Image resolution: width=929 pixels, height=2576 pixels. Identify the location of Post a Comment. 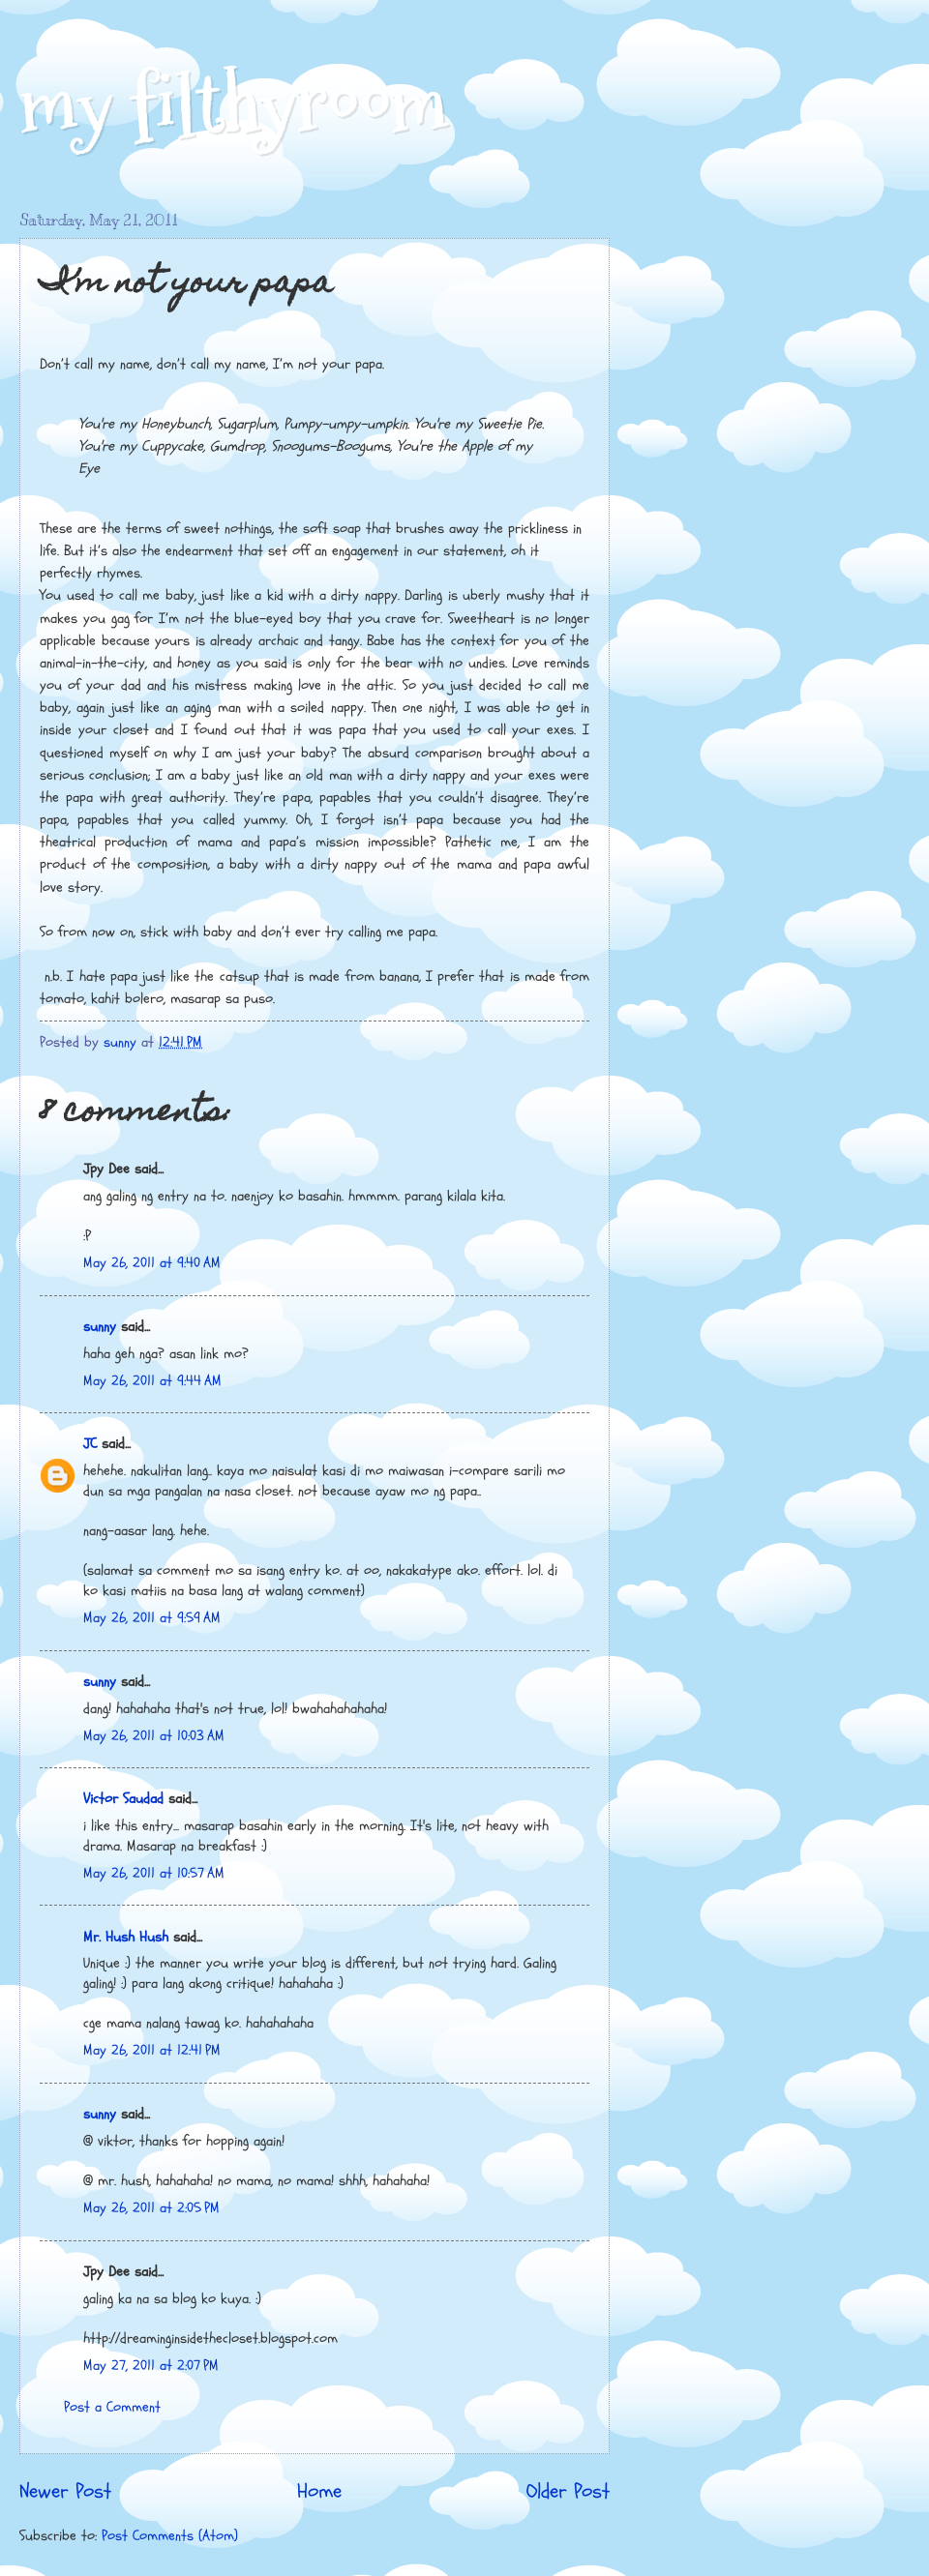
(112, 2407).